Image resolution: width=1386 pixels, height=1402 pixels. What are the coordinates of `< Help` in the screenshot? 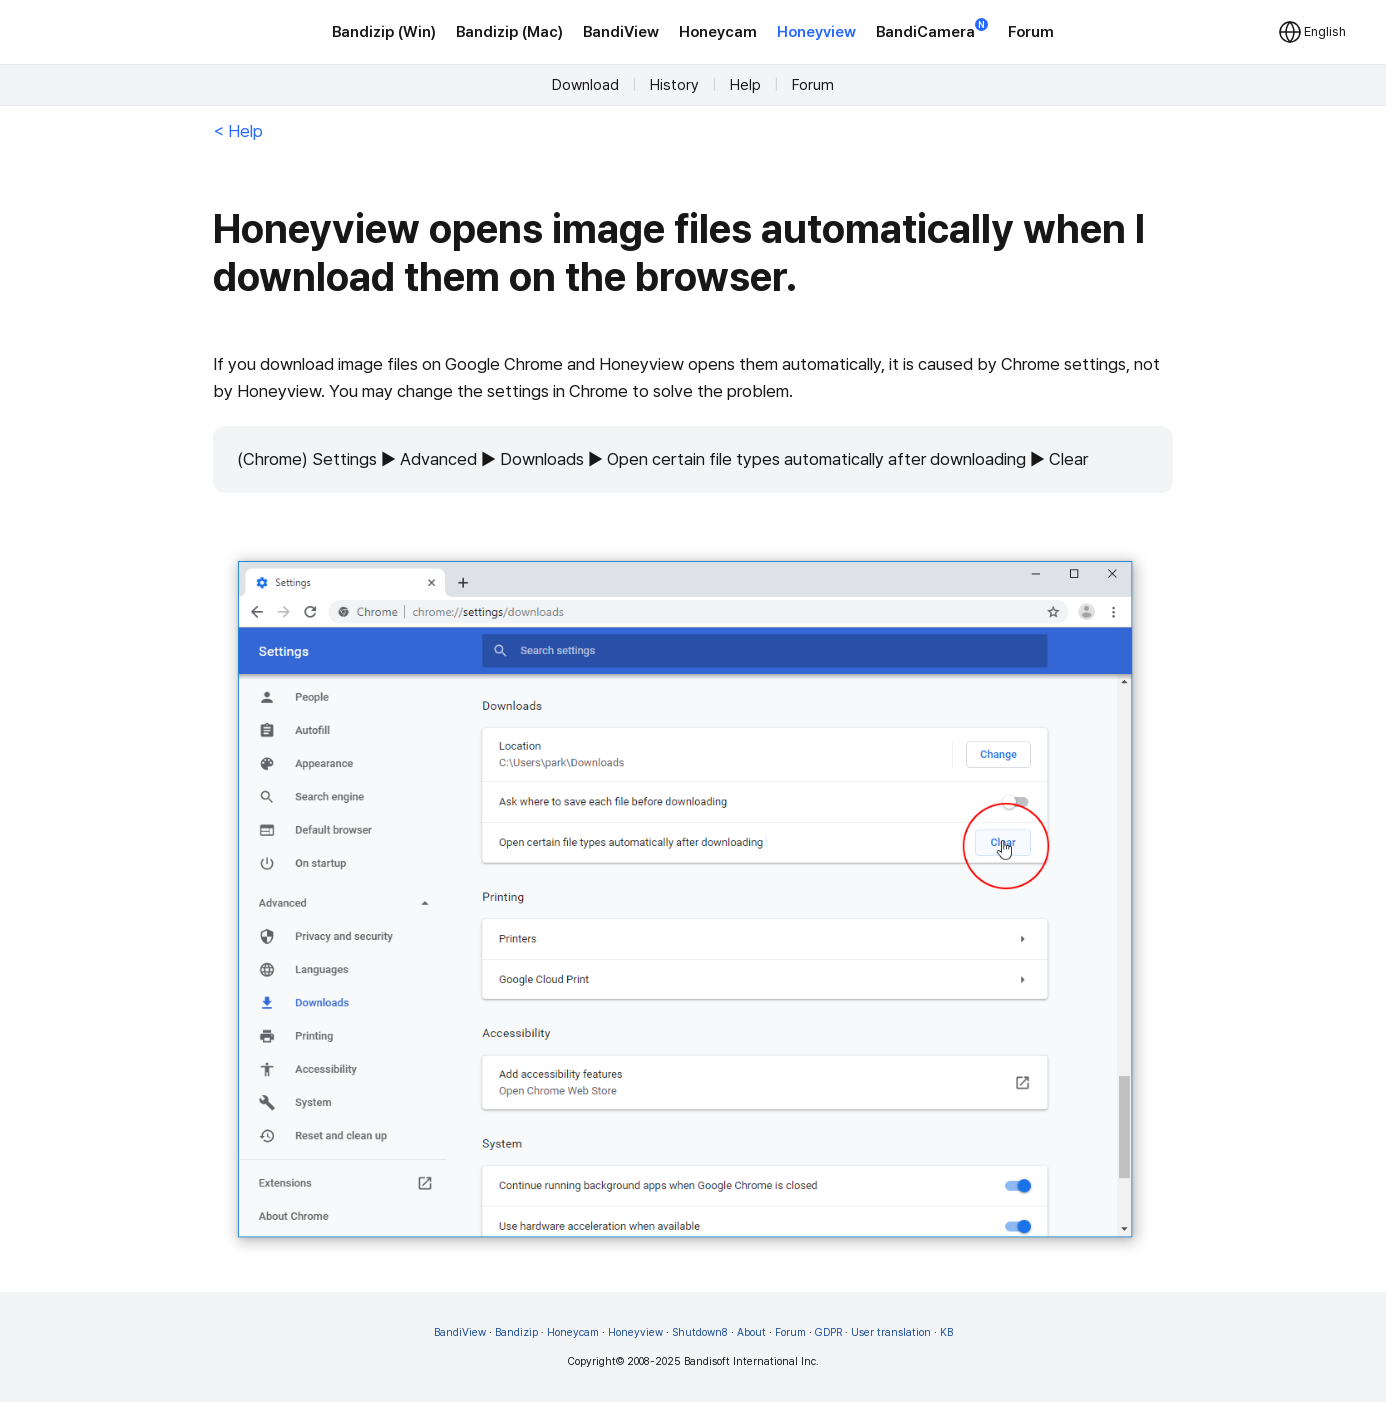 It's located at (238, 131).